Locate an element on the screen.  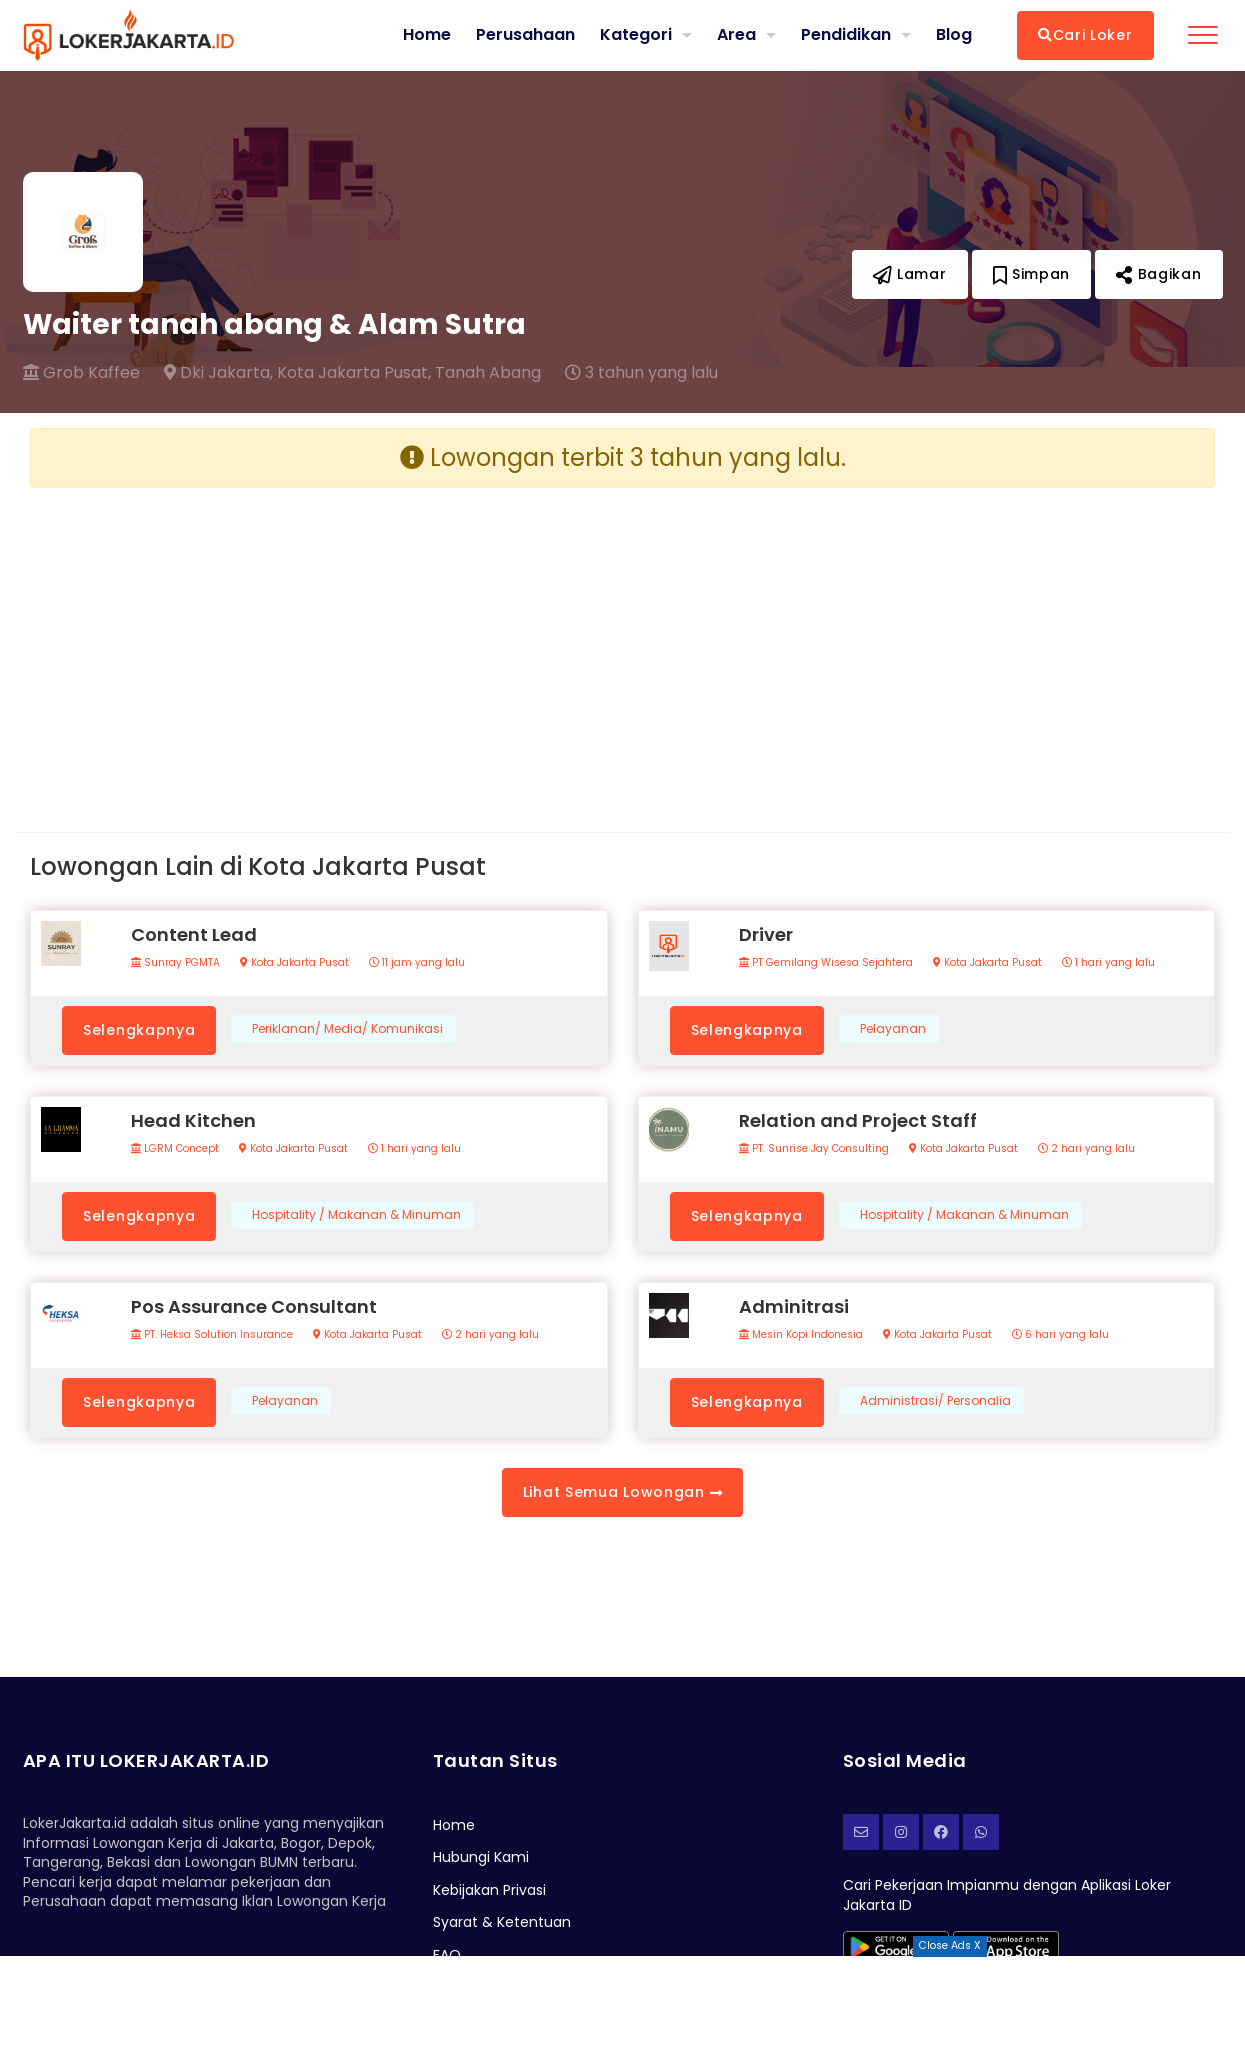
FAQ is located at coordinates (447, 1955).